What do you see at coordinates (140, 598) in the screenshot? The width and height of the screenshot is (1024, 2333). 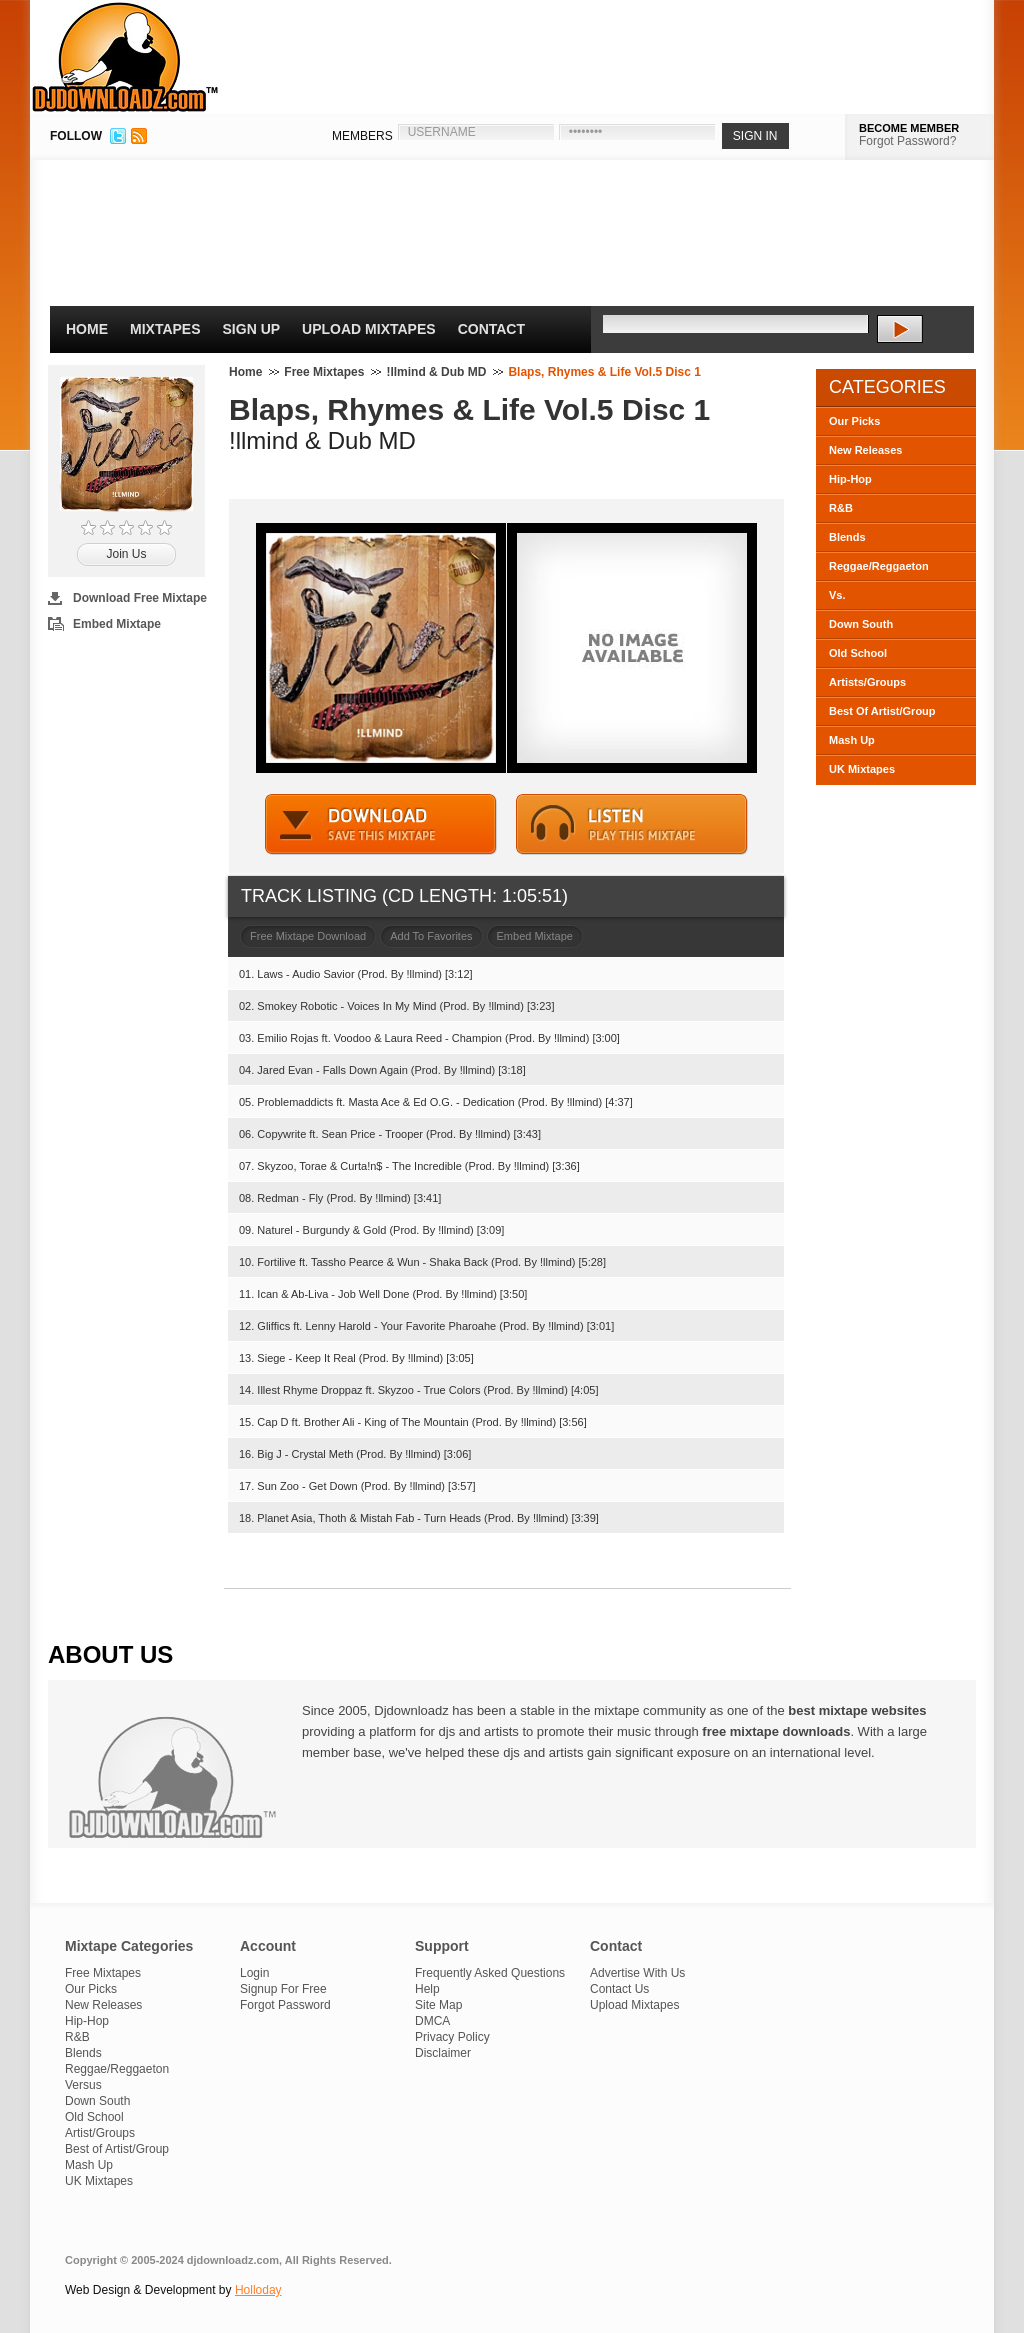 I see `Download Free Mixtape` at bounding box center [140, 598].